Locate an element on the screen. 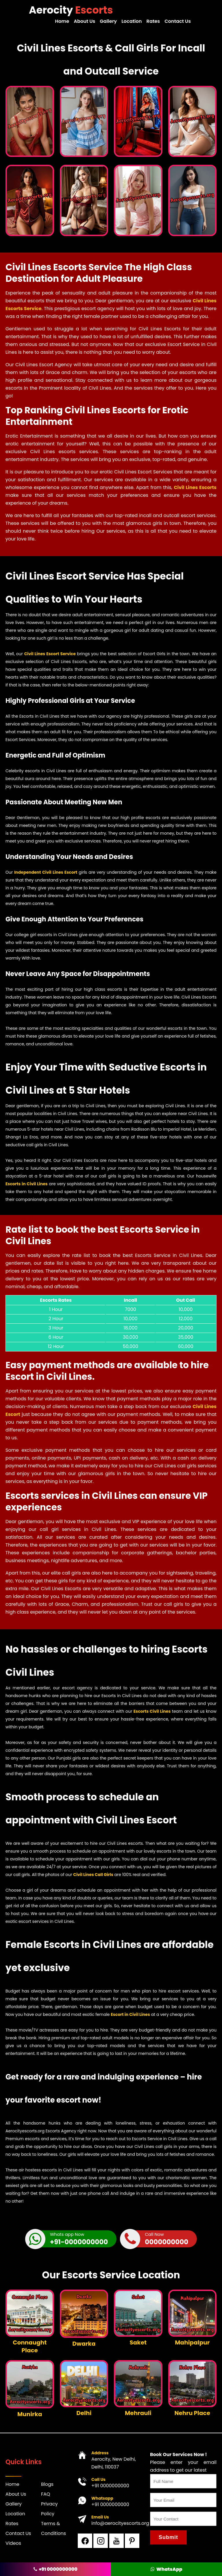  Location is located at coordinates (132, 21).